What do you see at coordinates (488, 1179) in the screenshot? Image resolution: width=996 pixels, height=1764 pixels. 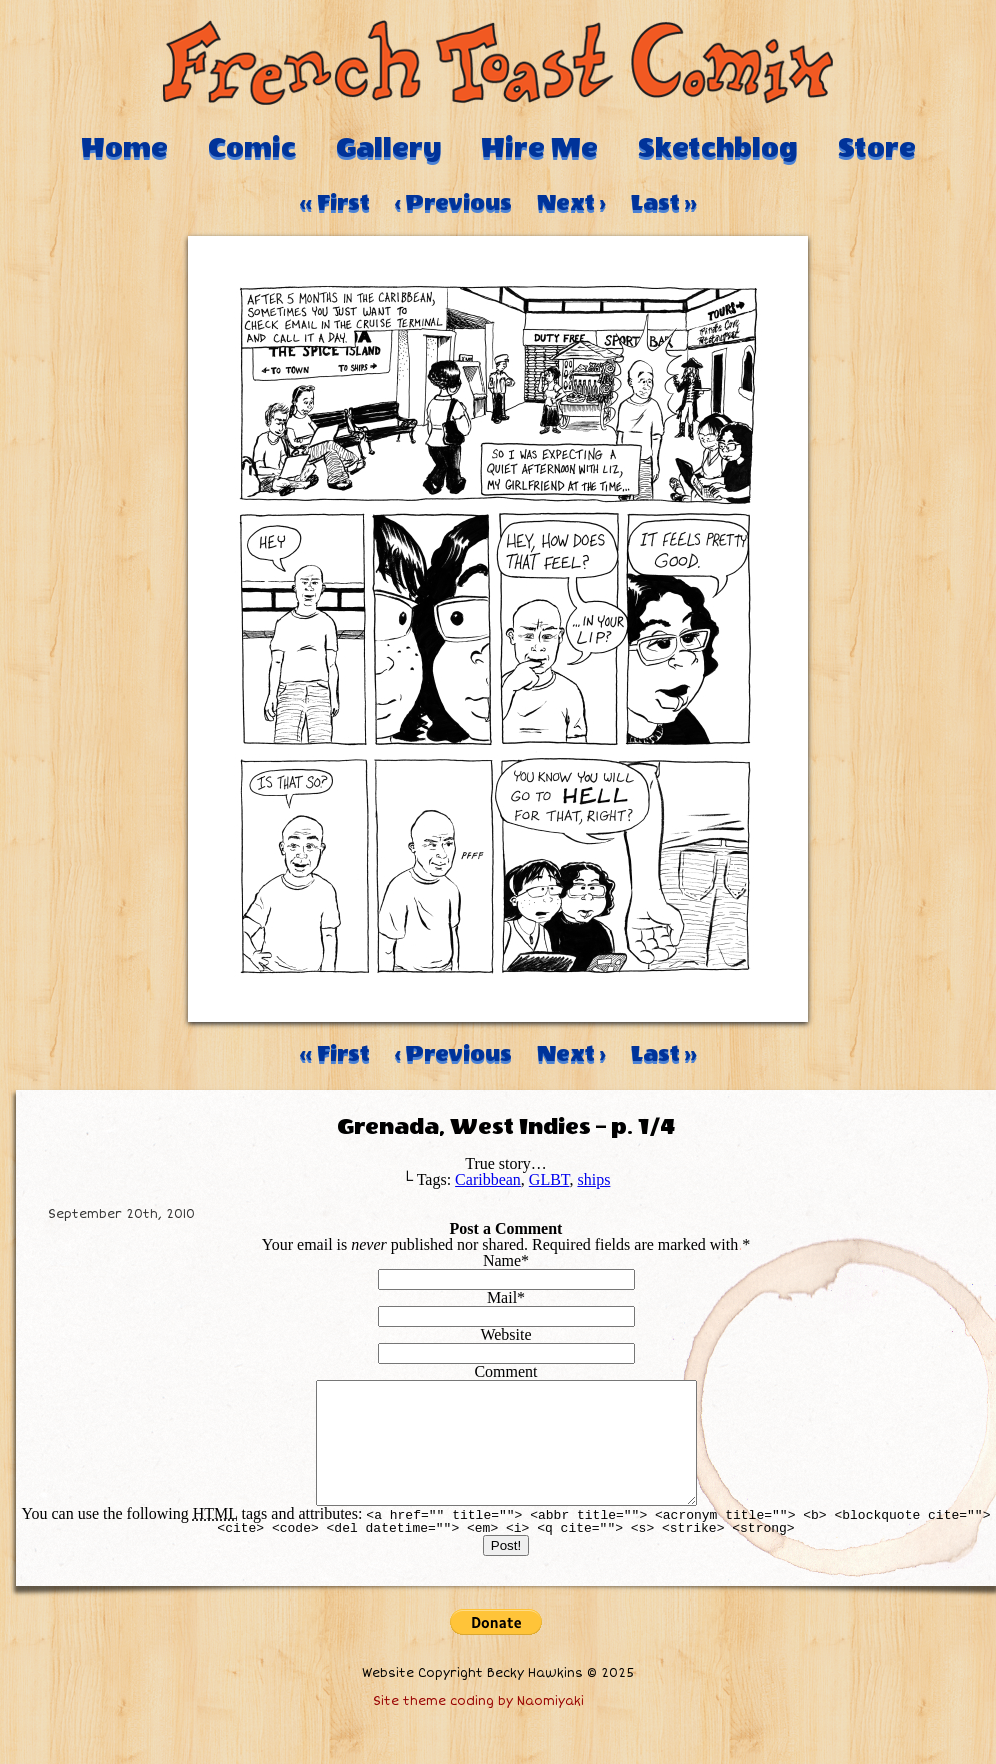 I see `Caribbean` at bounding box center [488, 1179].